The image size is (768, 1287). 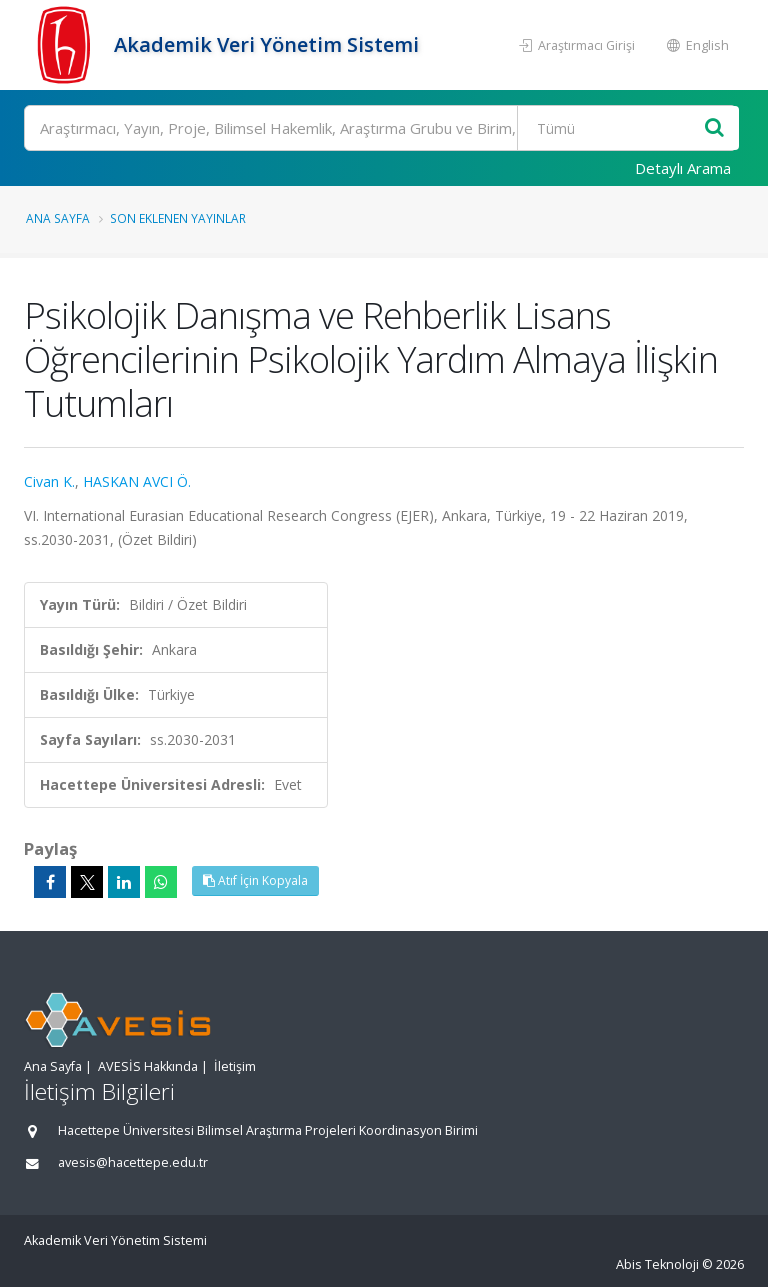 What do you see at coordinates (137, 481) in the screenshot?
I see `HASKAN AVCI Ö.` at bounding box center [137, 481].